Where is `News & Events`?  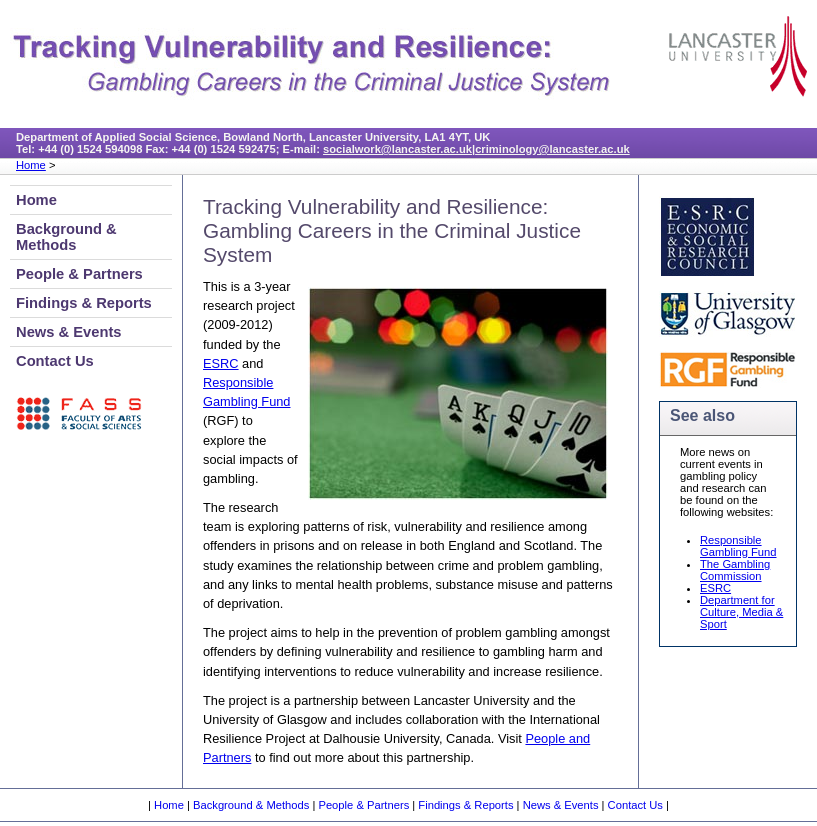 News & Events is located at coordinates (69, 332).